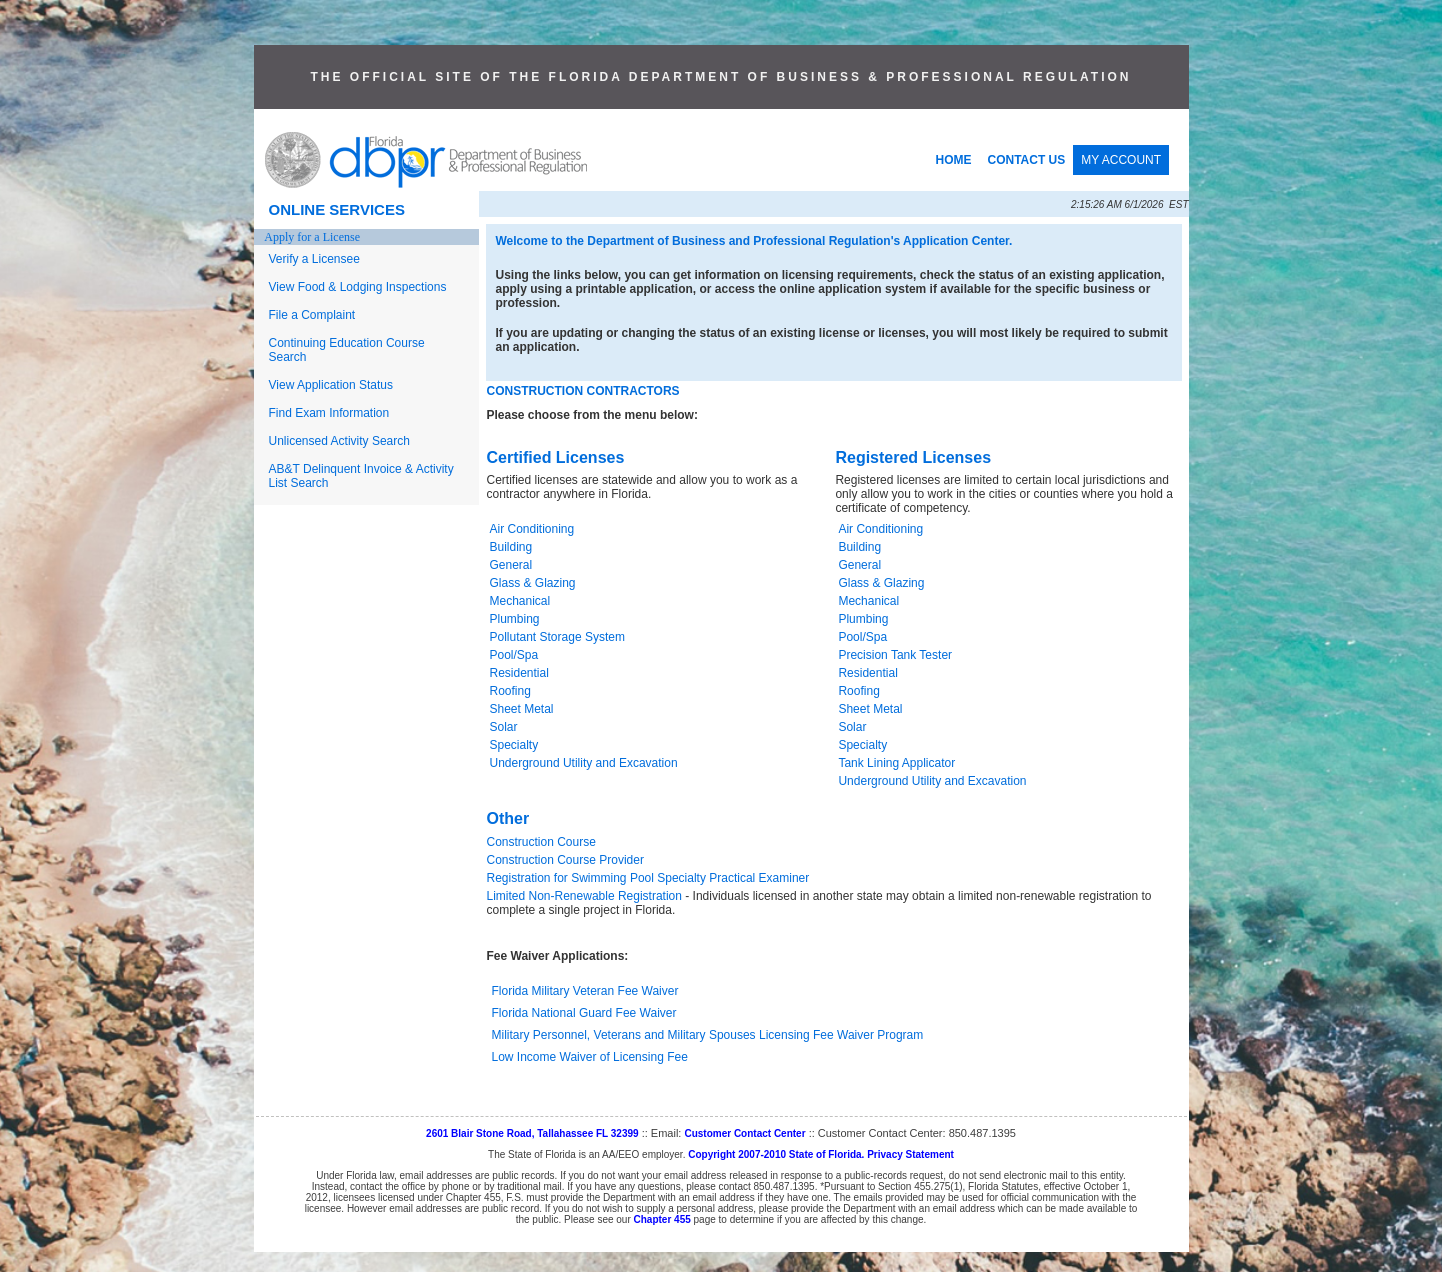 This screenshot has width=1442, height=1272. What do you see at coordinates (510, 691) in the screenshot?
I see `Roofing` at bounding box center [510, 691].